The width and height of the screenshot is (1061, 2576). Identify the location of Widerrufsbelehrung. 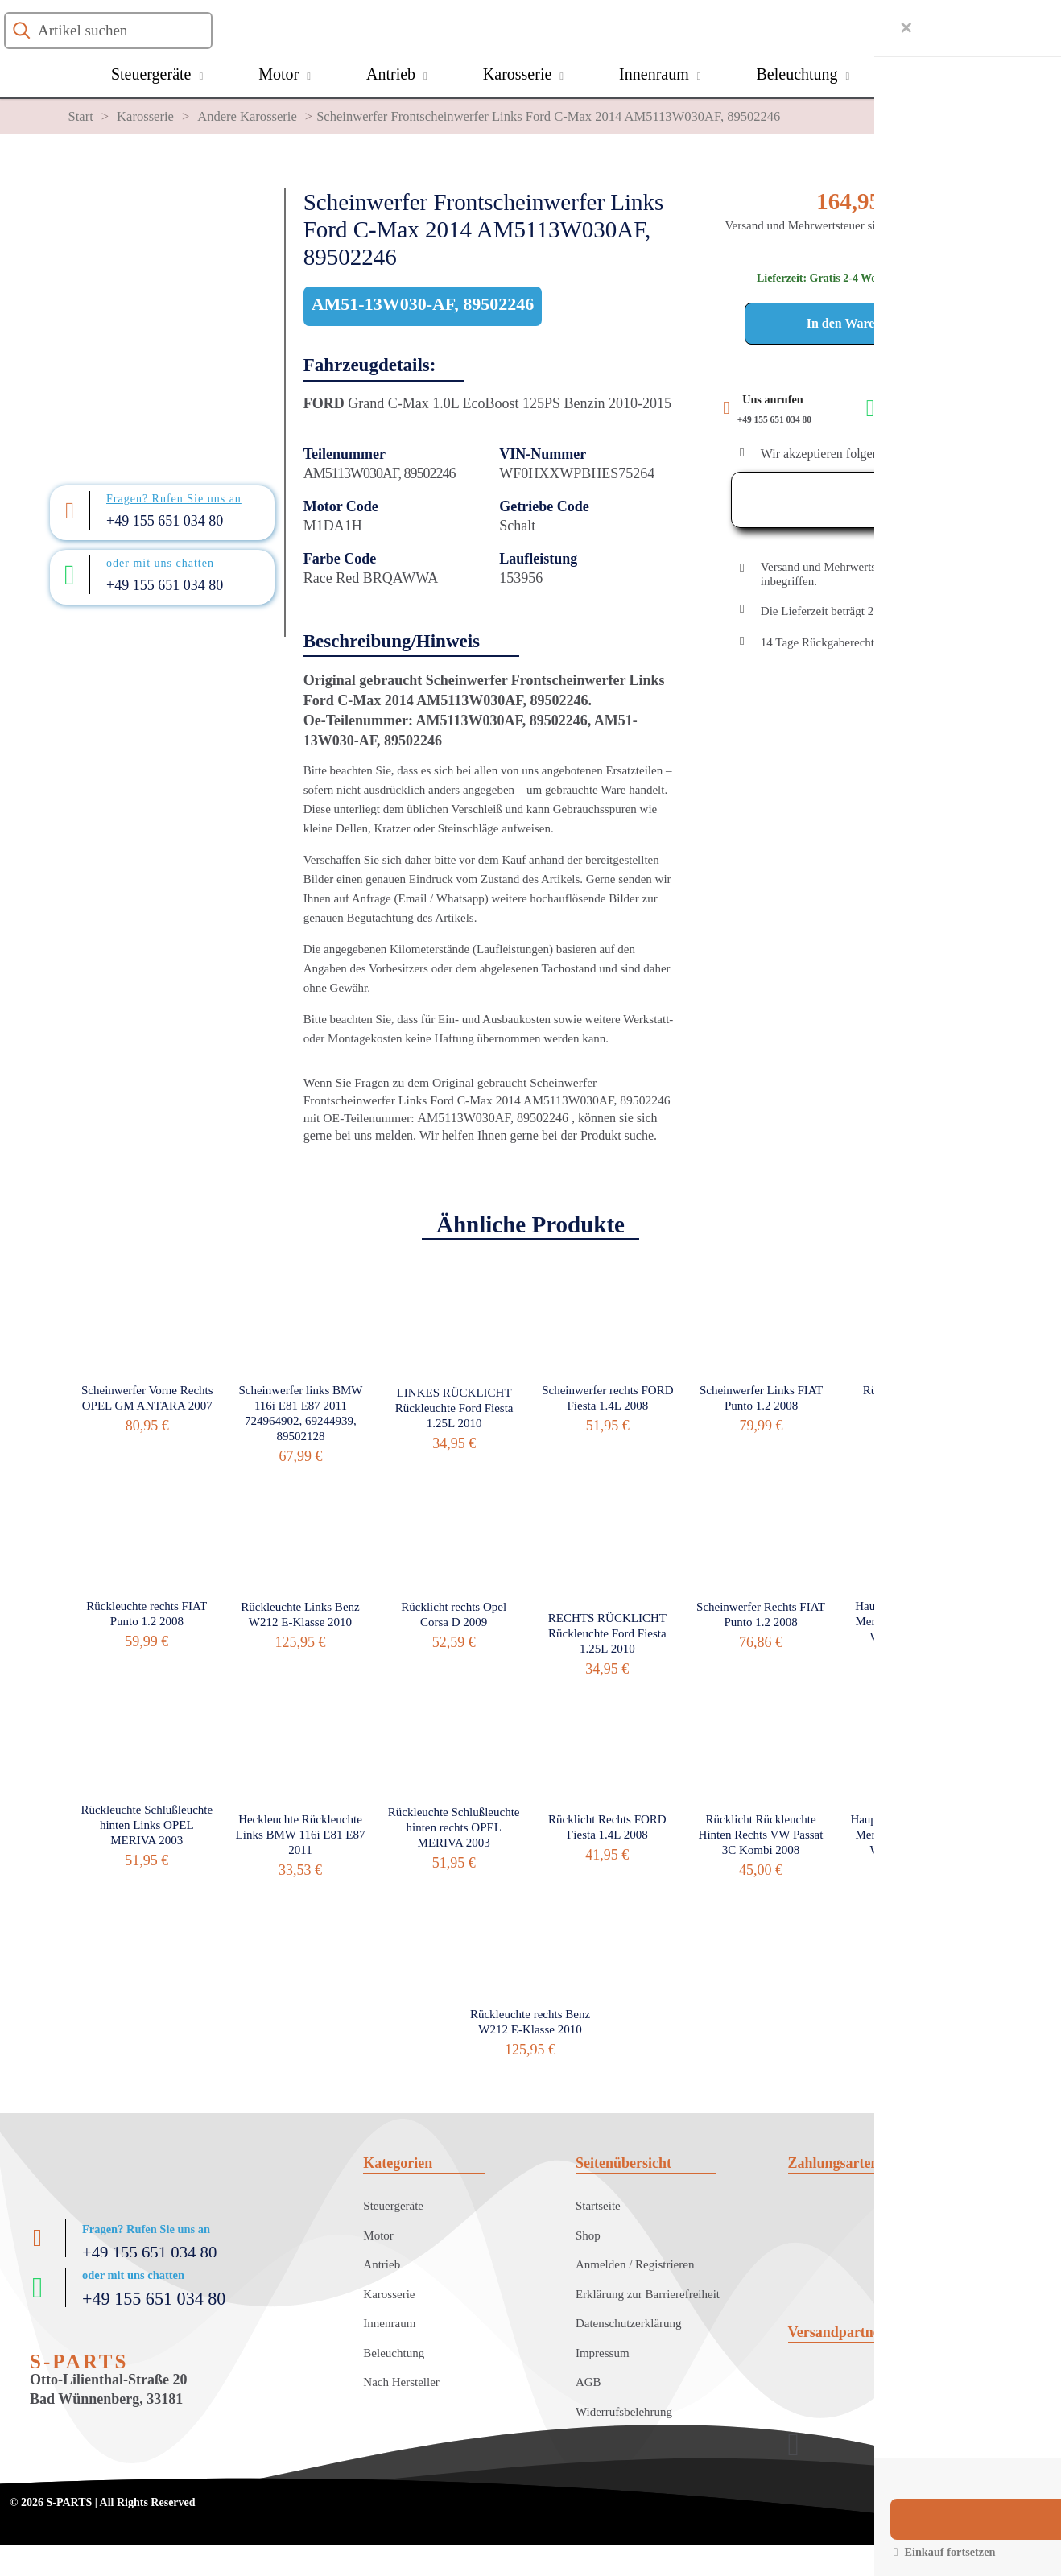
(624, 2411).